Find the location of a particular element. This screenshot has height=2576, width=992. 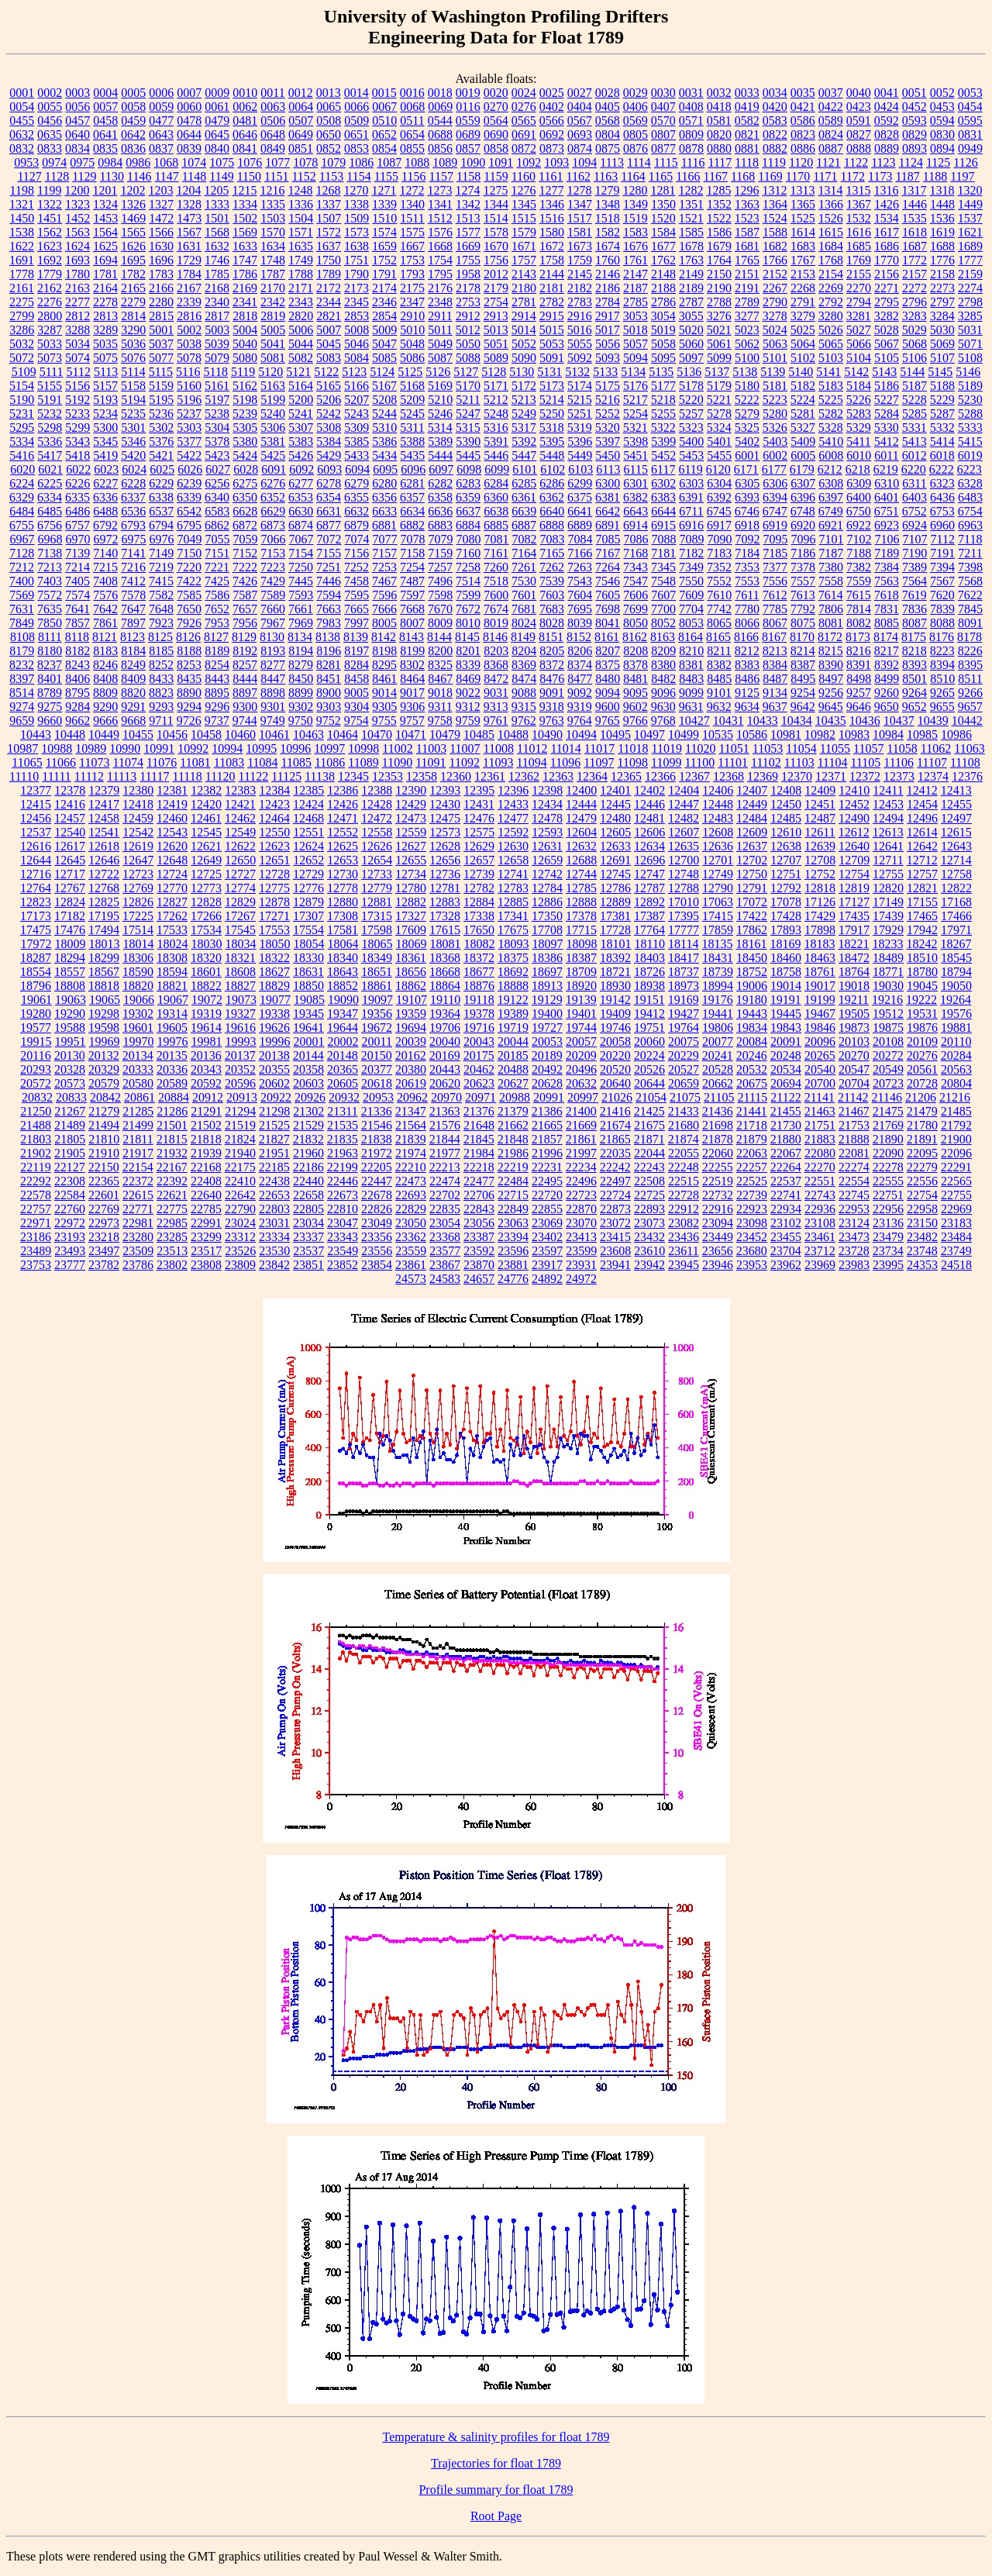

12455 is located at coordinates (956, 804).